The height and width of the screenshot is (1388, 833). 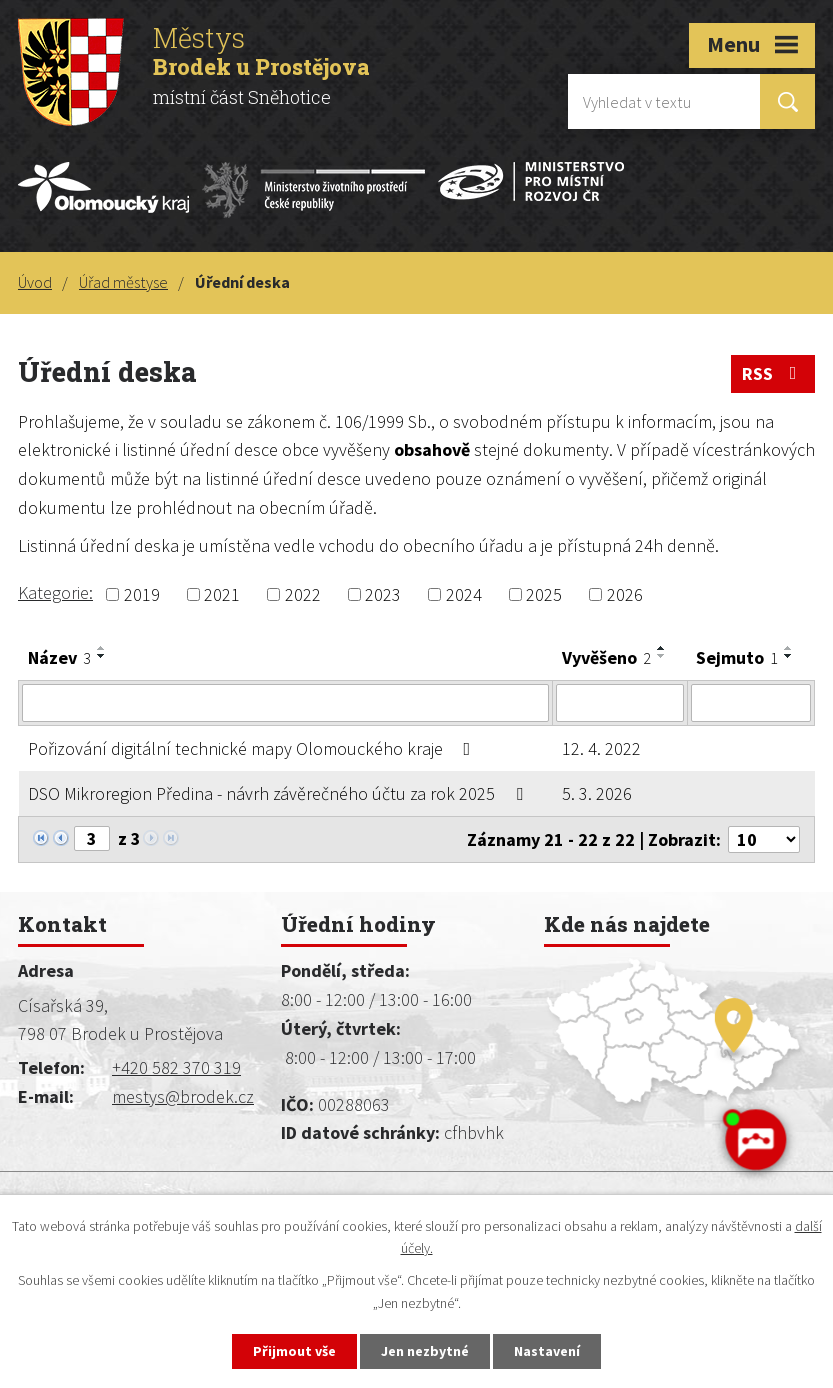 I want to click on RSS, so click(x=773, y=373).